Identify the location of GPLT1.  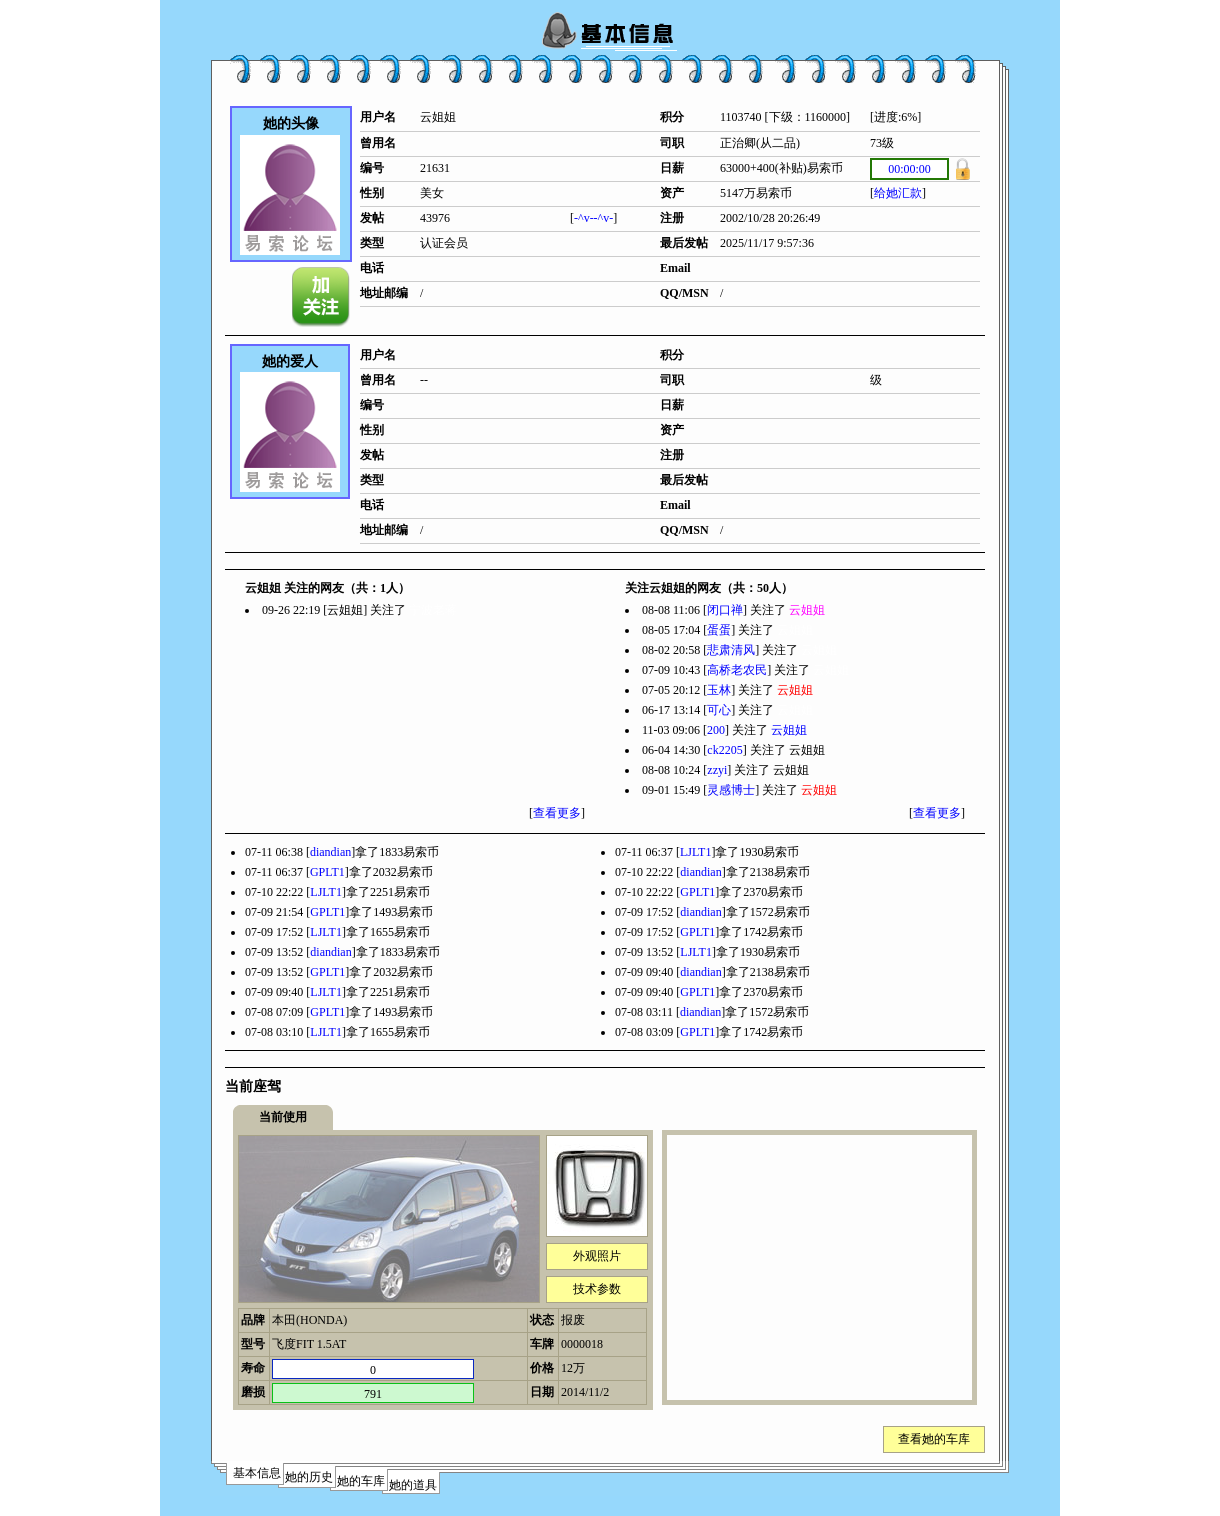
(327, 872).